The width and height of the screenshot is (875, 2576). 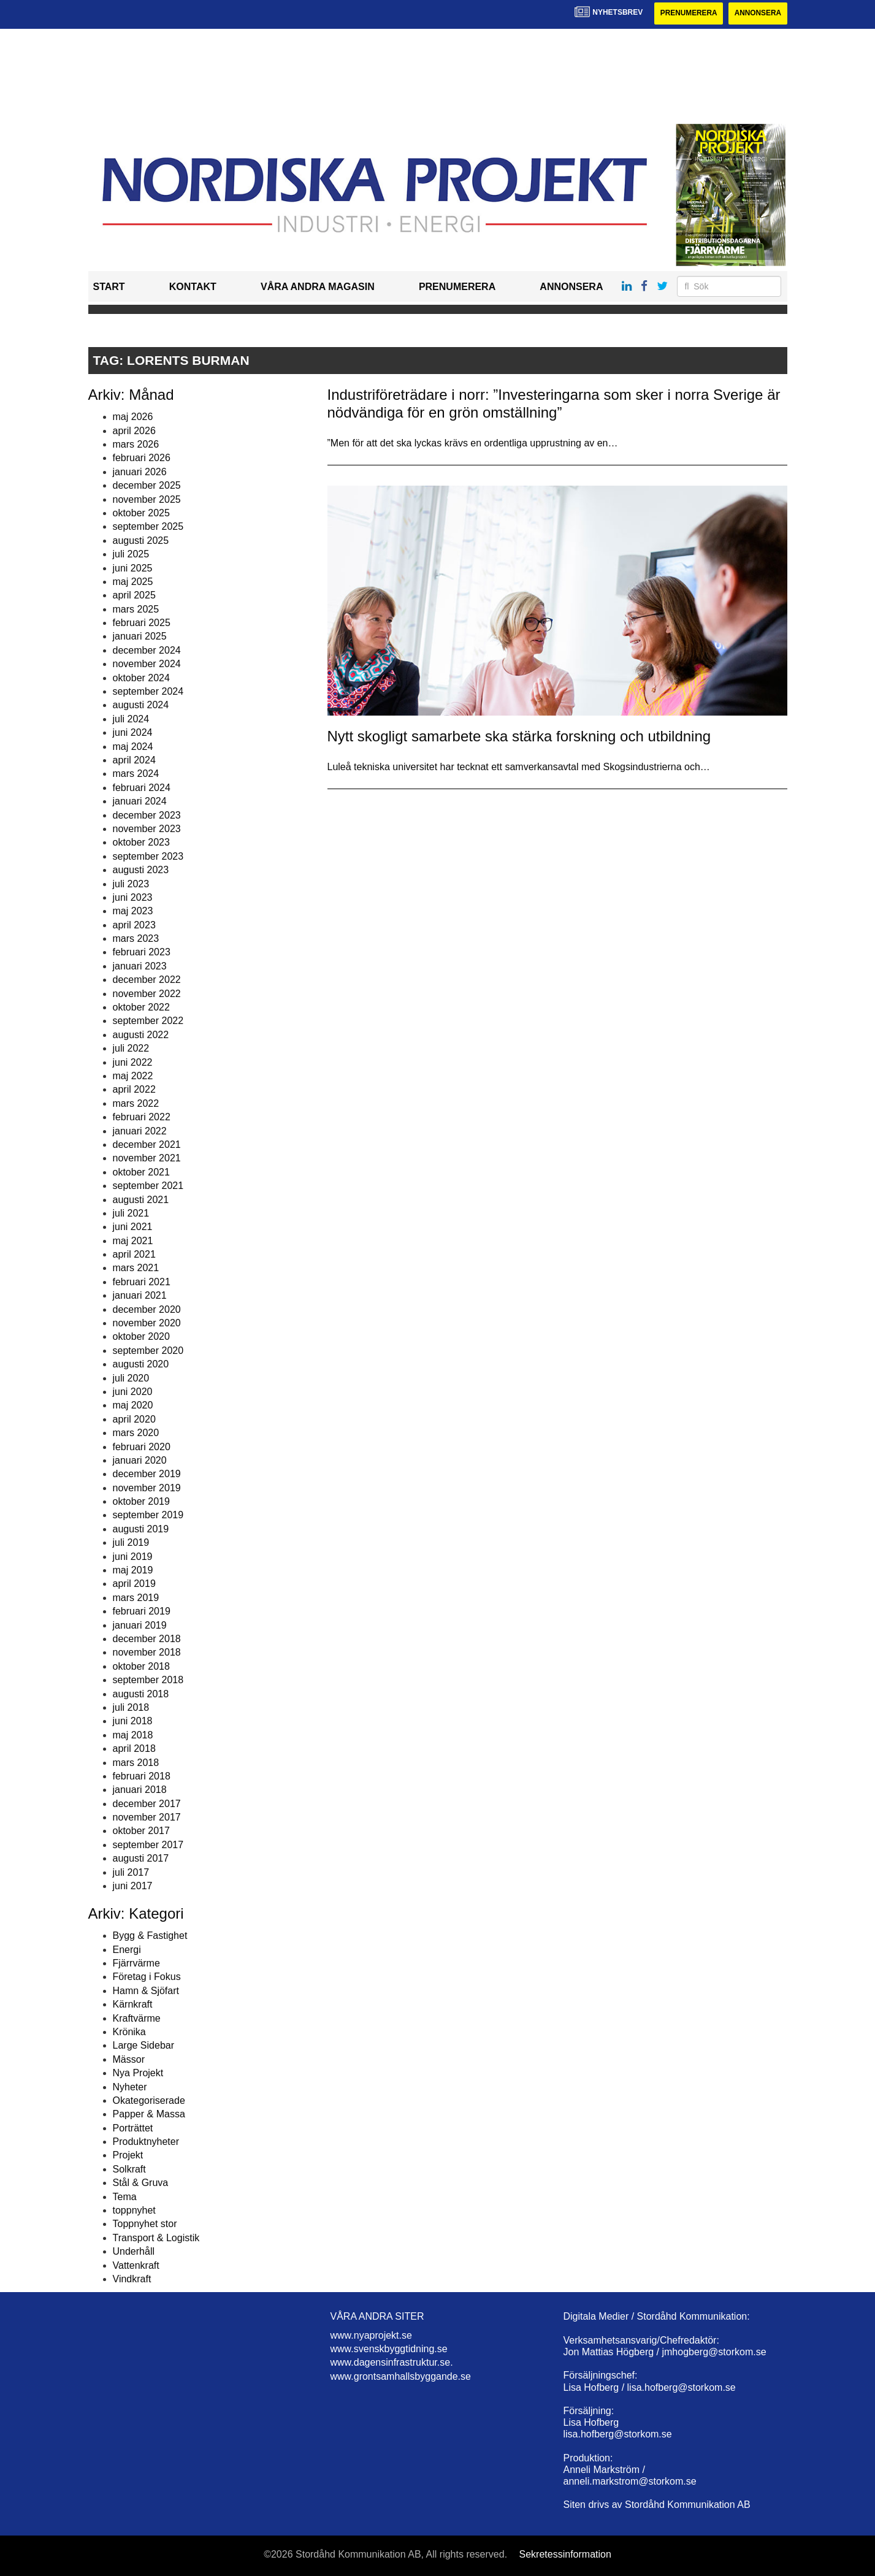 What do you see at coordinates (130, 2087) in the screenshot?
I see `Nyheter` at bounding box center [130, 2087].